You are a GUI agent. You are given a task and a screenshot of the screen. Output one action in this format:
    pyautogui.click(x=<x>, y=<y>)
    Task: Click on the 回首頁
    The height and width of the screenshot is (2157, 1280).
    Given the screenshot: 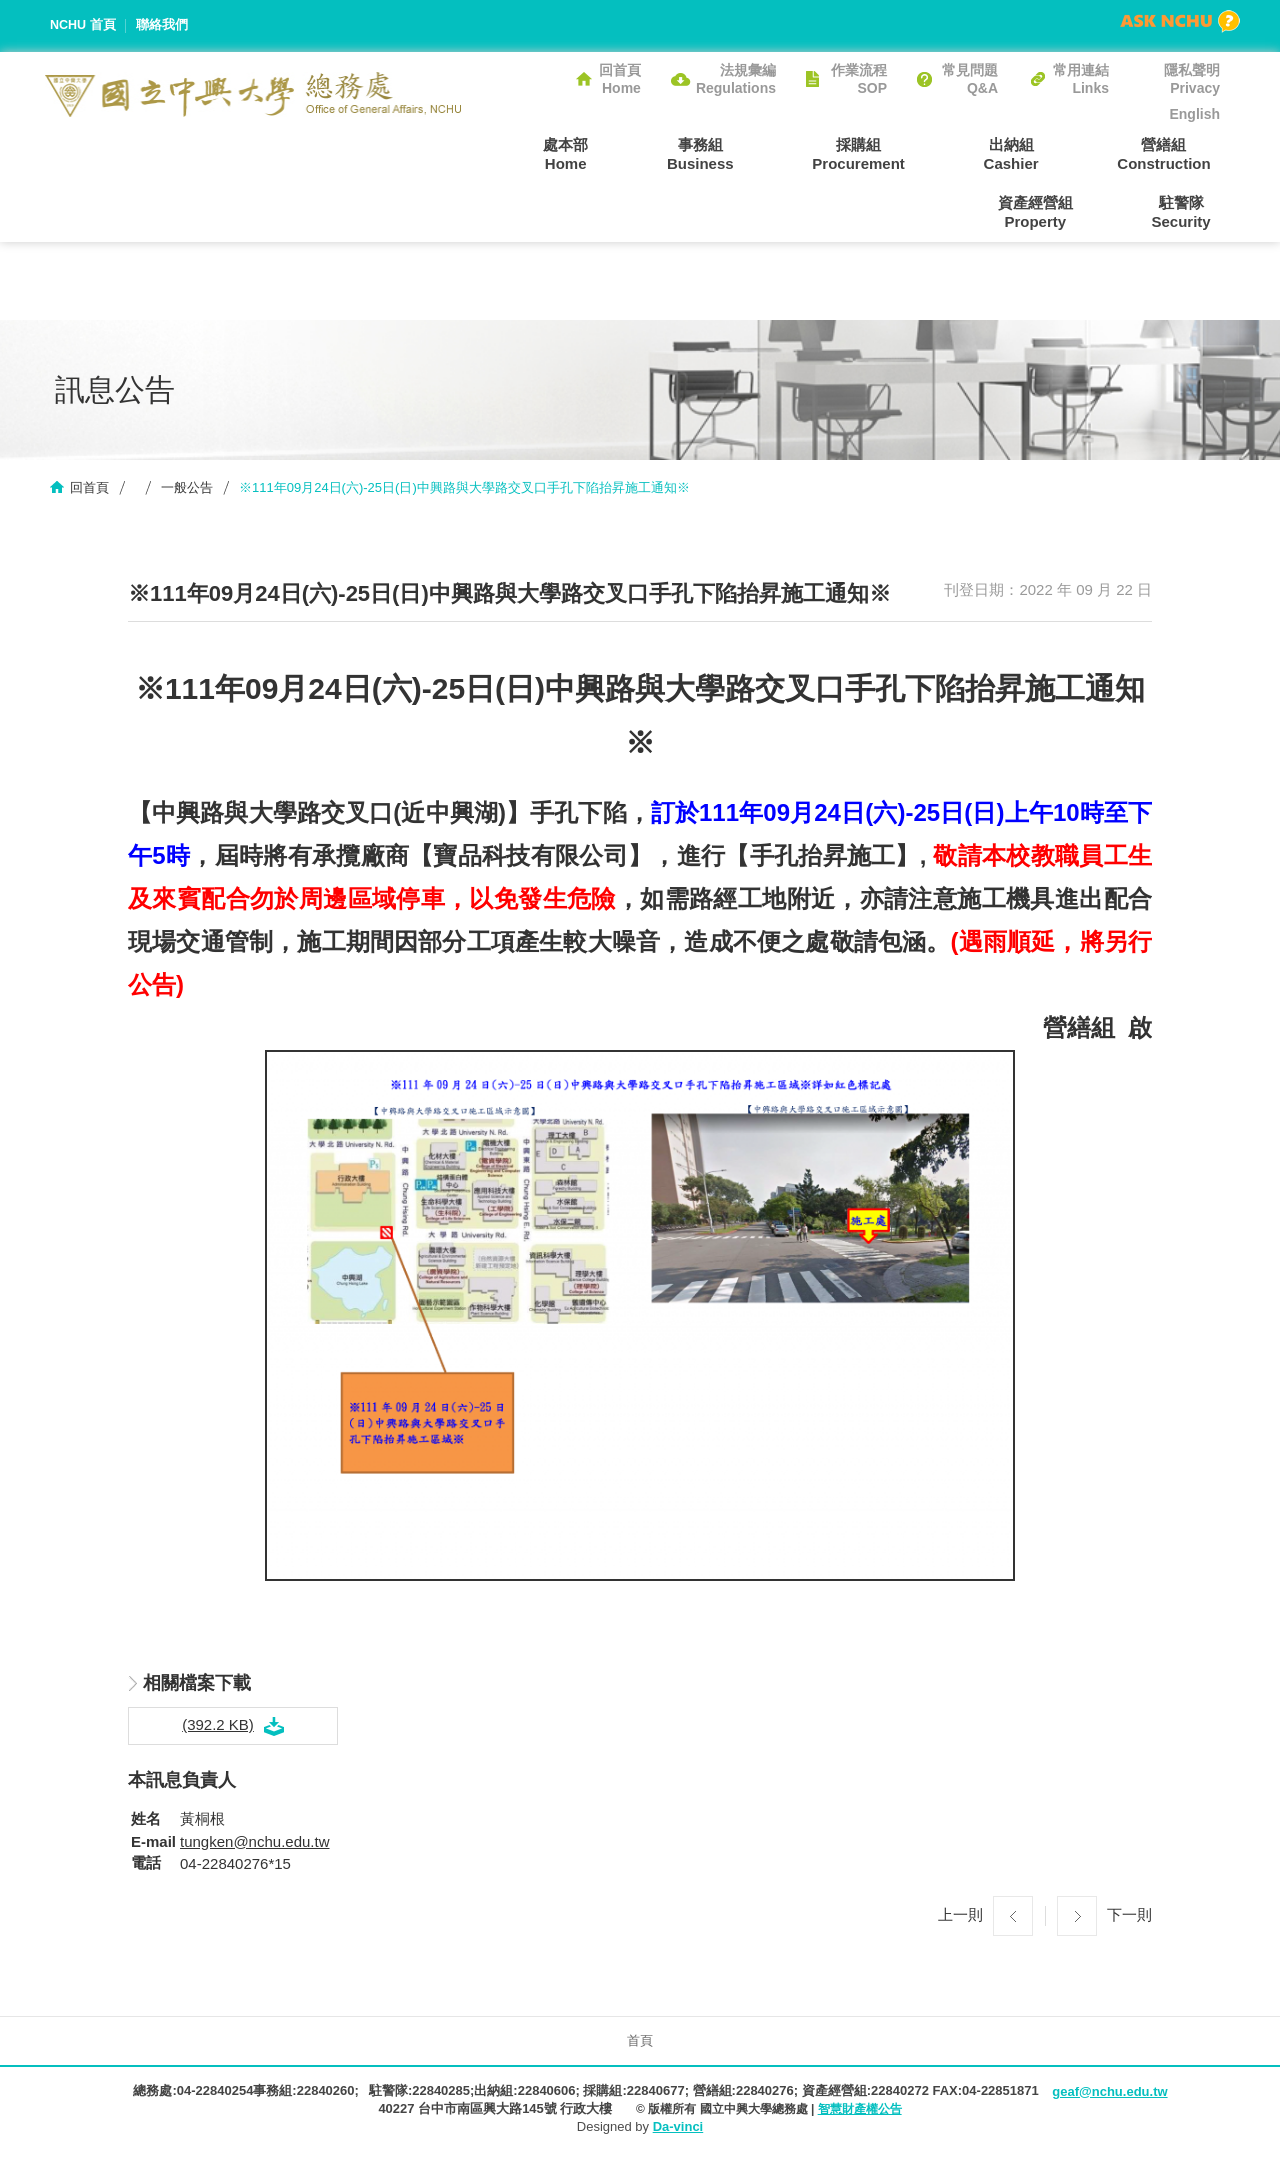 What is the action you would take?
    pyautogui.click(x=89, y=490)
    